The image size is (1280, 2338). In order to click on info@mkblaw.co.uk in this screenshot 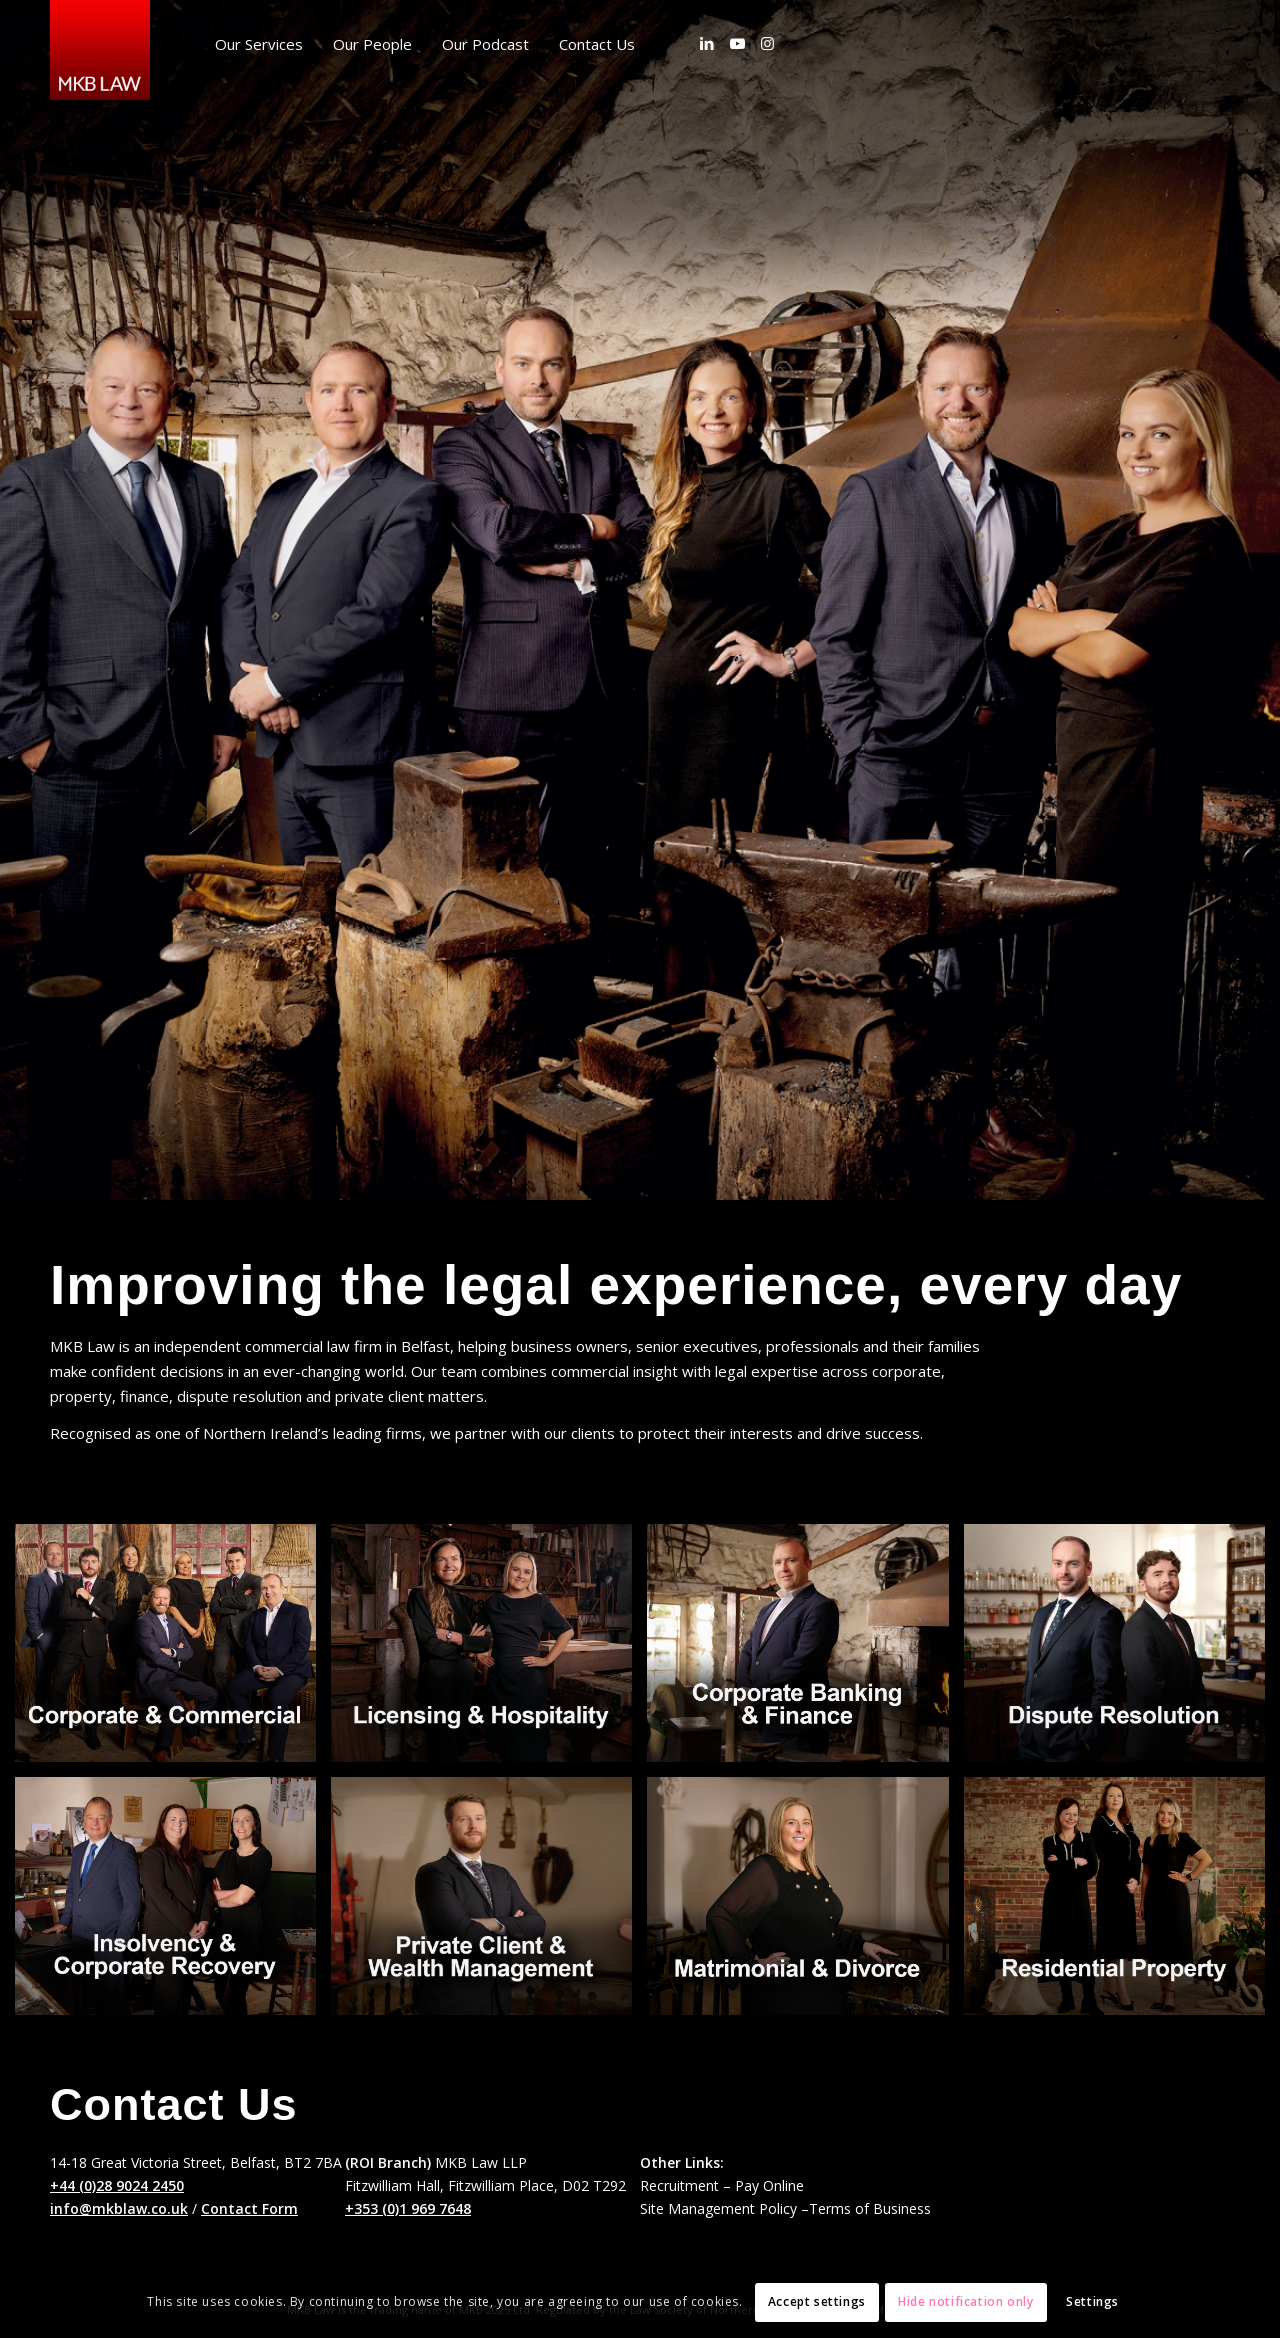, I will do `click(119, 2208)`.